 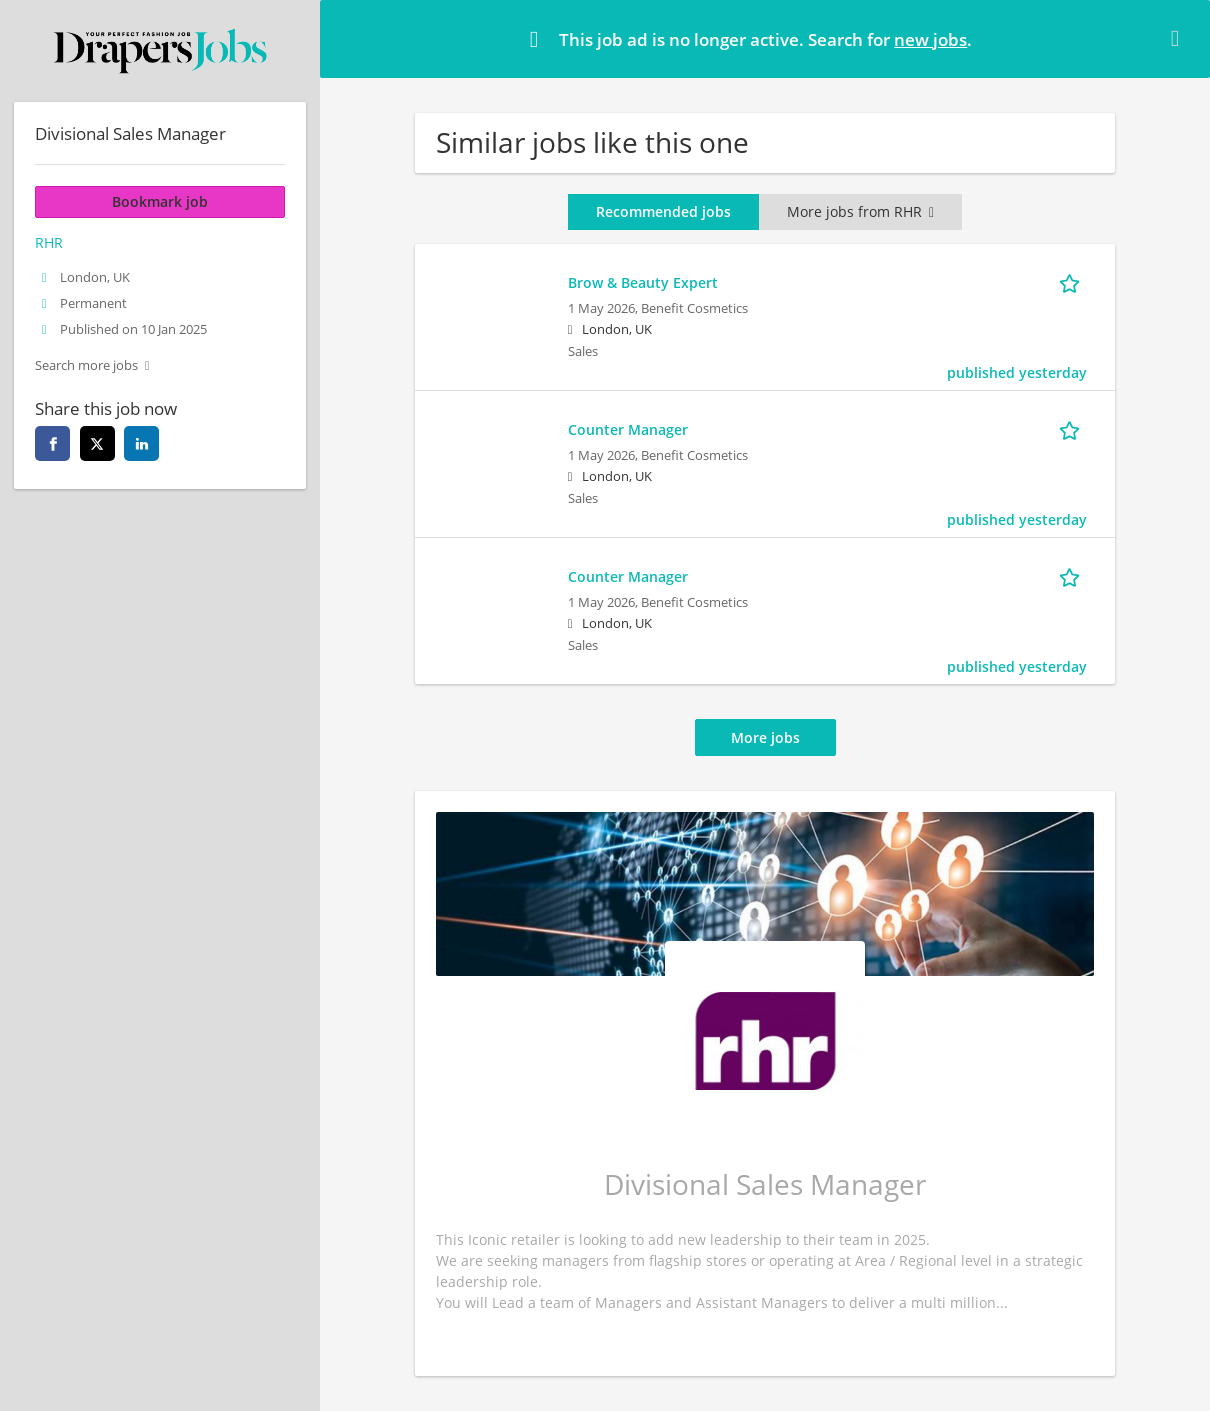 I want to click on [twitter], so click(x=97, y=443).